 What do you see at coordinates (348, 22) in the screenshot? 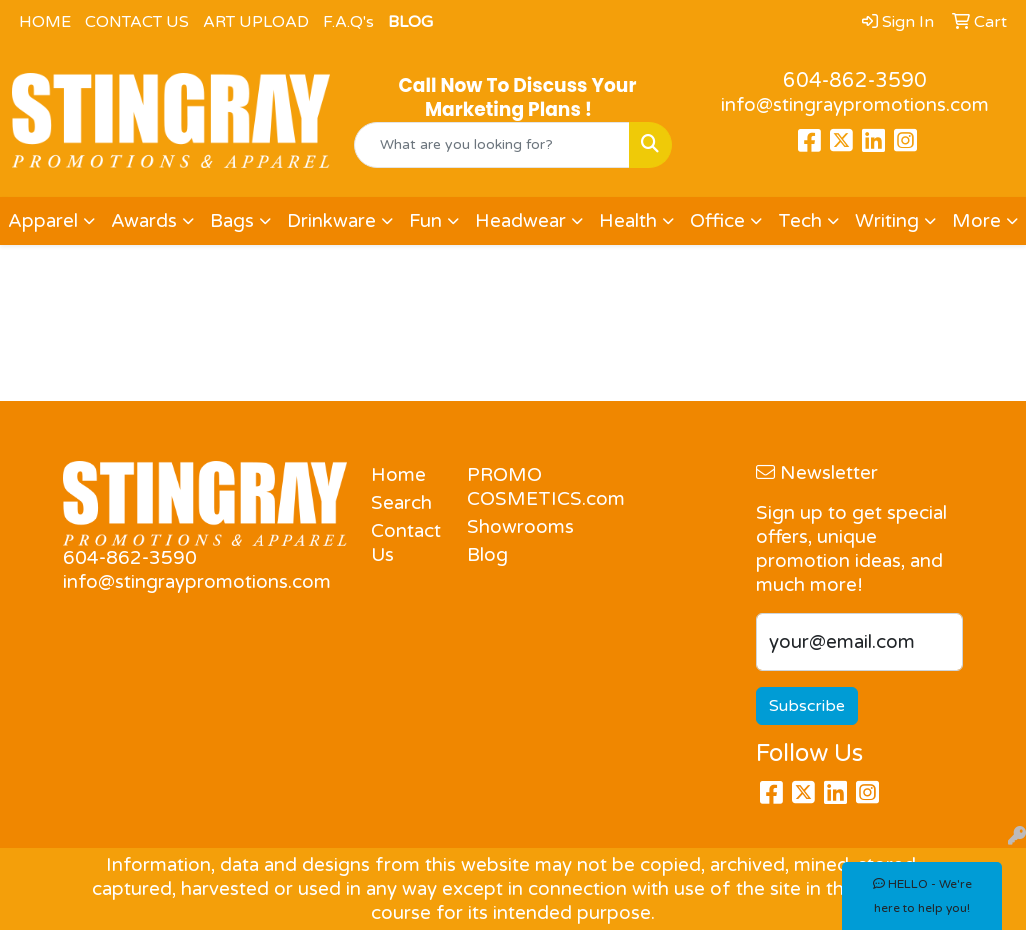
I see `F.A.Q's` at bounding box center [348, 22].